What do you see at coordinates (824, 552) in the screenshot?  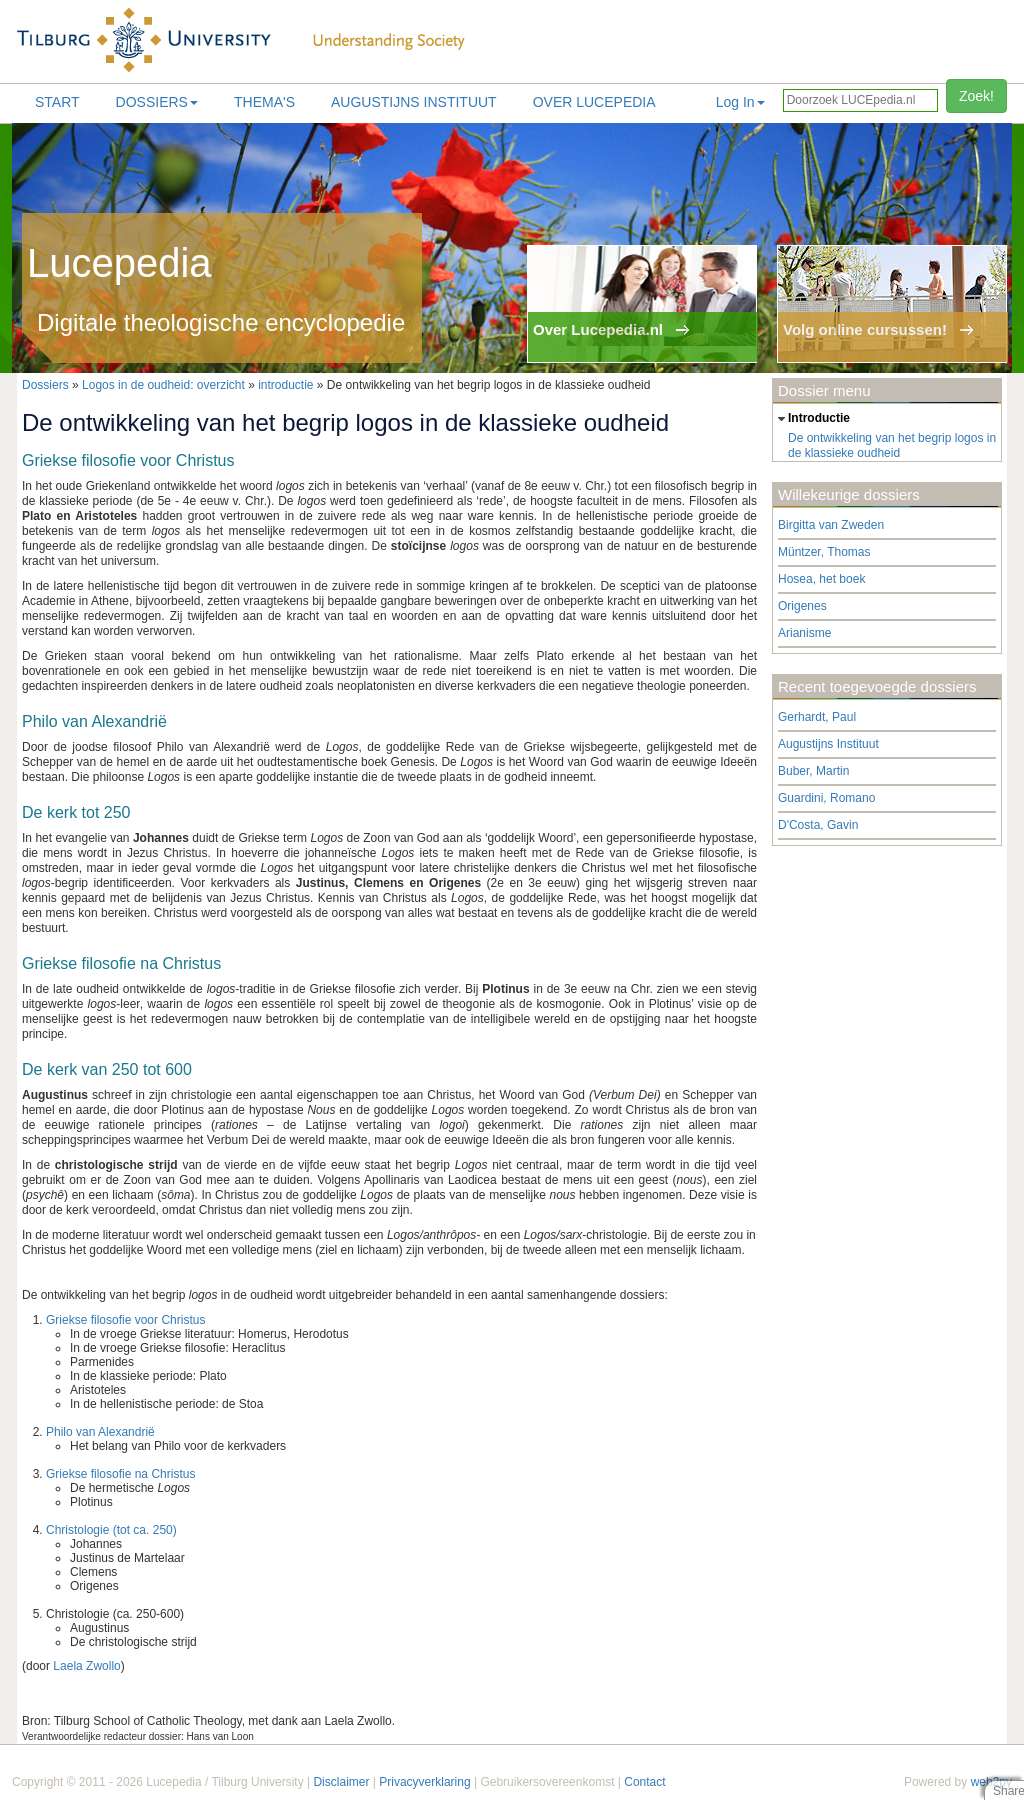 I see `Müntzer, Thomas` at bounding box center [824, 552].